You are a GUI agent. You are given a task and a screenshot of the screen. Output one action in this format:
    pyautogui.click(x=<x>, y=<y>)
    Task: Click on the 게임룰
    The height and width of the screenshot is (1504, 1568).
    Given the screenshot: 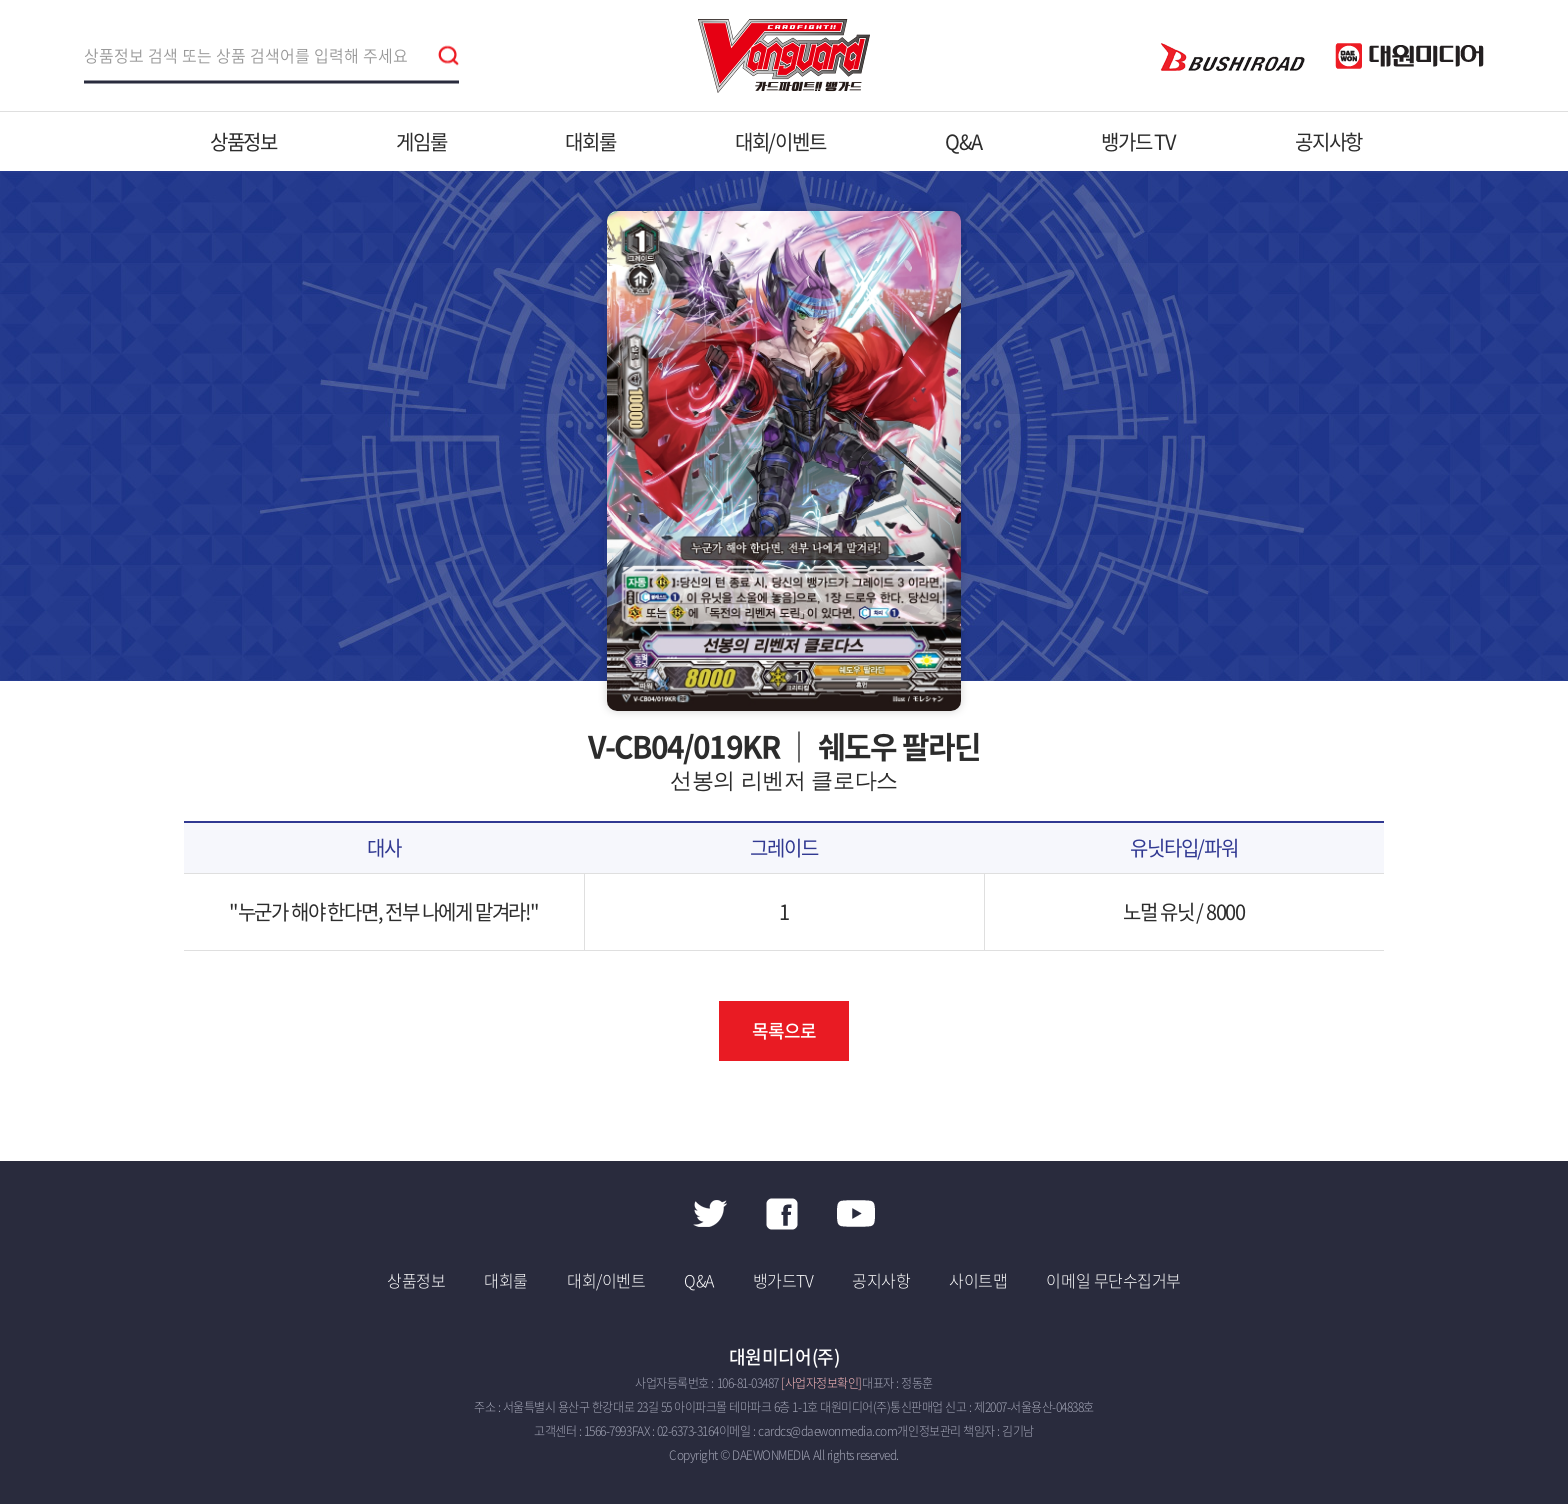 What is the action you would take?
    pyautogui.click(x=421, y=141)
    